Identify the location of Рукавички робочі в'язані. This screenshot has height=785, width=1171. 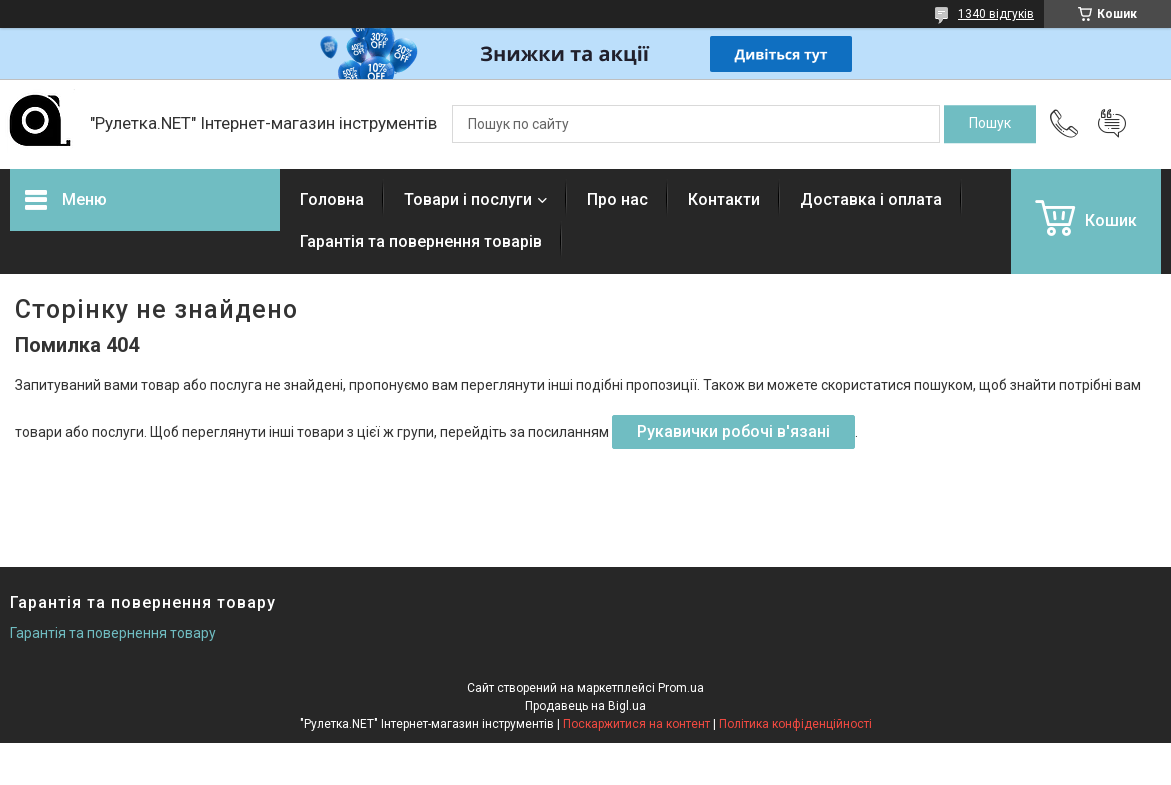
(733, 431).